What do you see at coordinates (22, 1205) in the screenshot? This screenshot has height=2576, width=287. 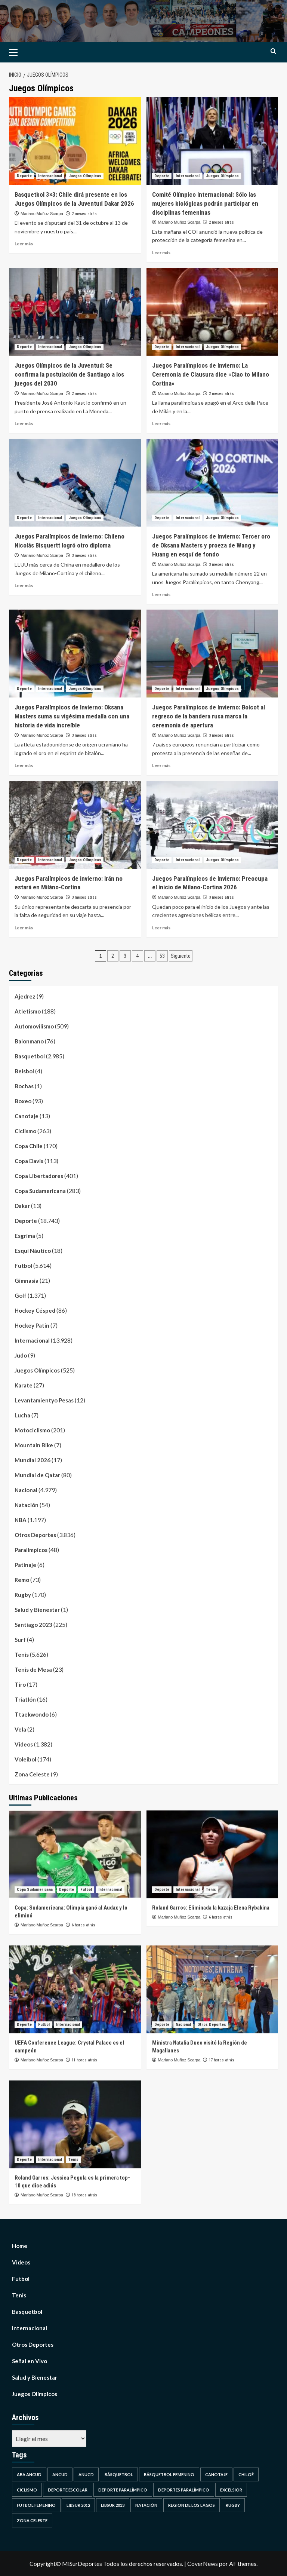 I see `Dakar` at bounding box center [22, 1205].